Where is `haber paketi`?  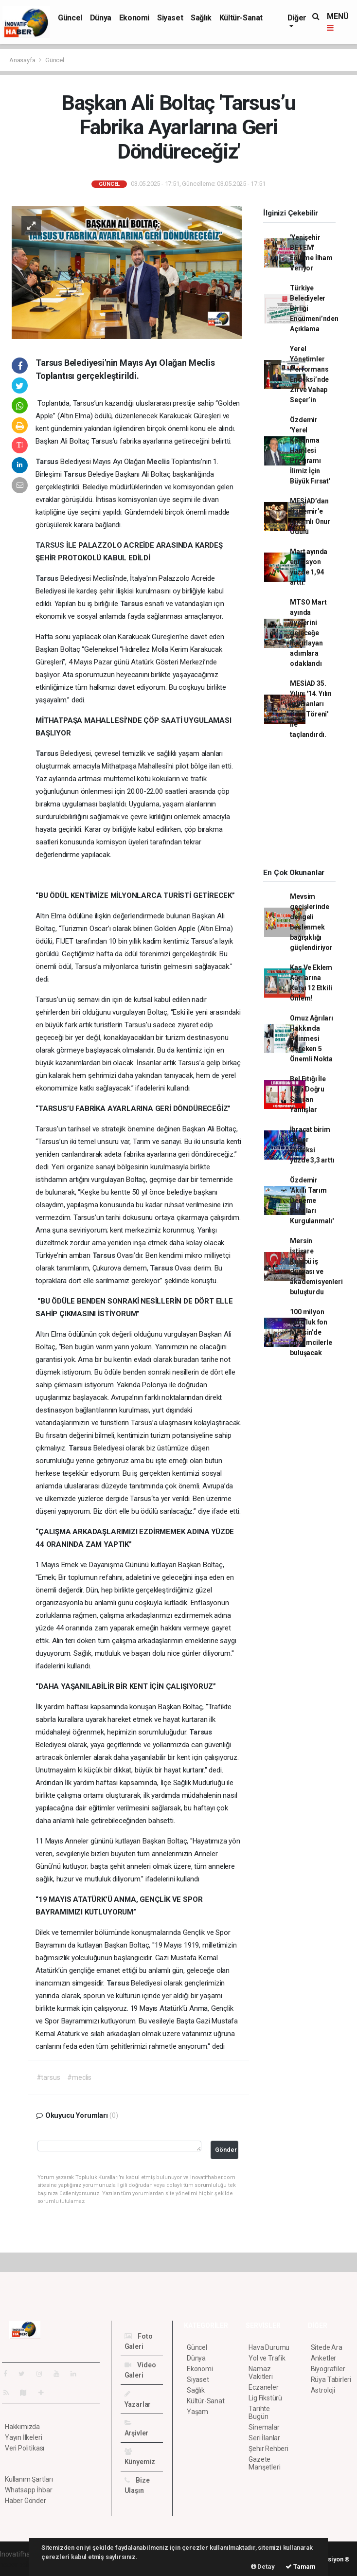
haber paketi is located at coordinates (18, 2564).